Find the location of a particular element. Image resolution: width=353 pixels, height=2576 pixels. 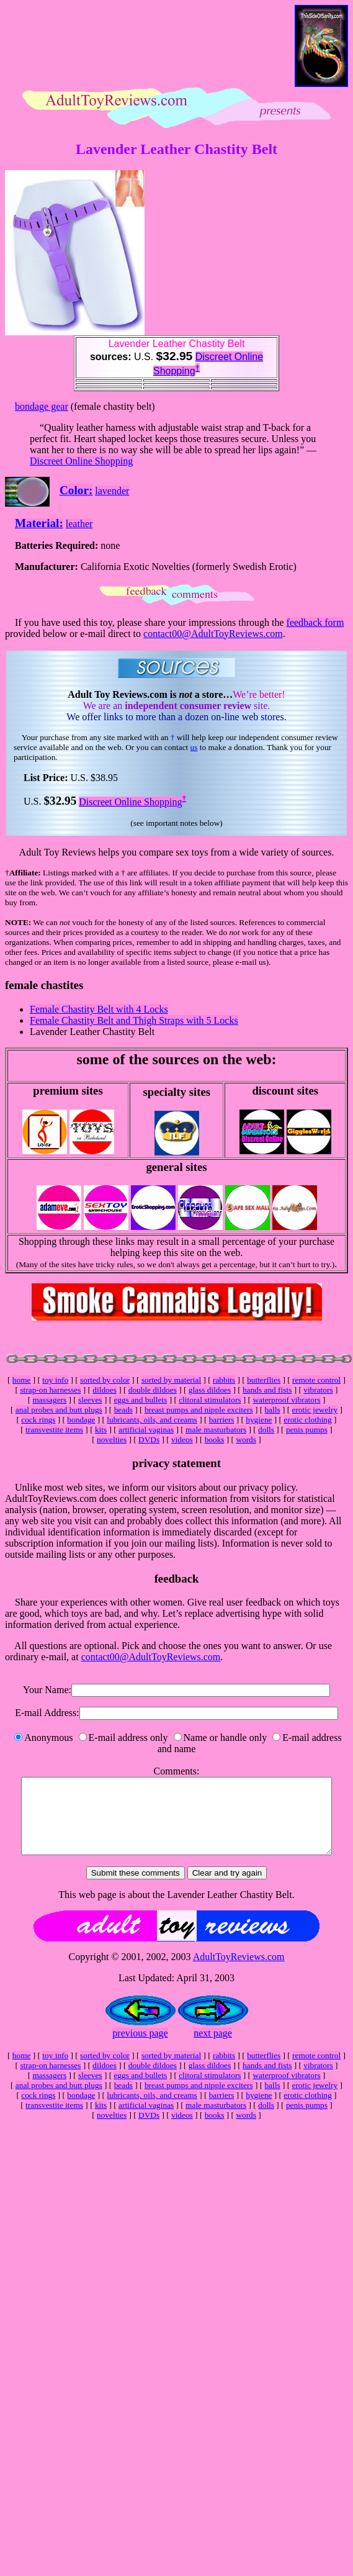

barriers is located at coordinates (222, 1419).